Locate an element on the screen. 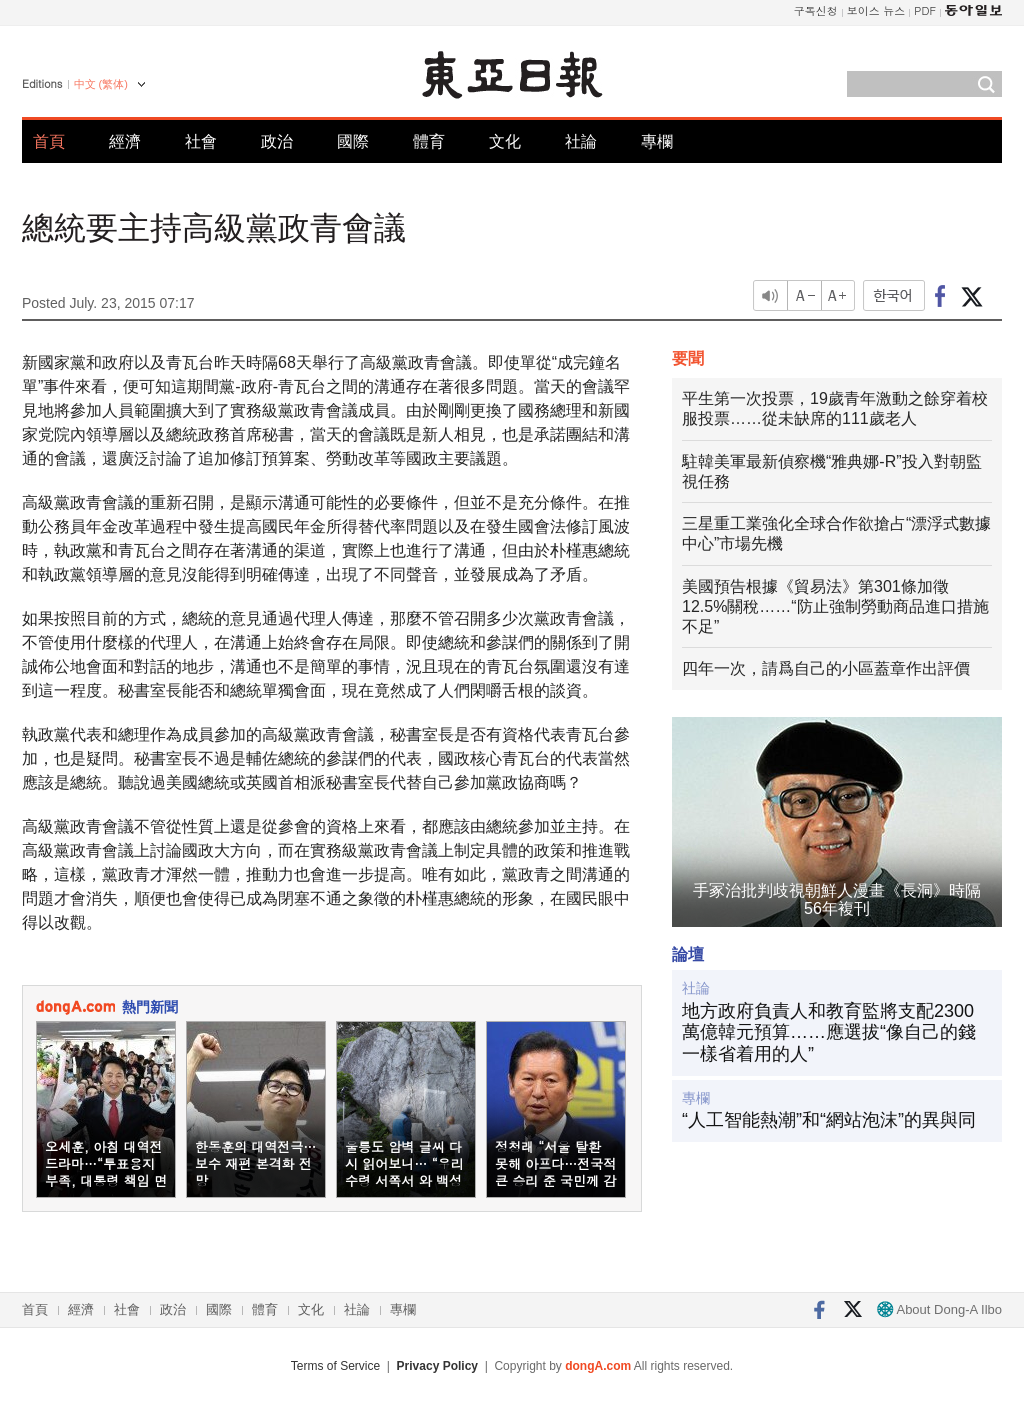 This screenshot has width=1024, height=1420. 美國預告根據《貿易法》第301條加徵12.5%關稅……“防止強制勞動商品進口措施不足” is located at coordinates (835, 606).